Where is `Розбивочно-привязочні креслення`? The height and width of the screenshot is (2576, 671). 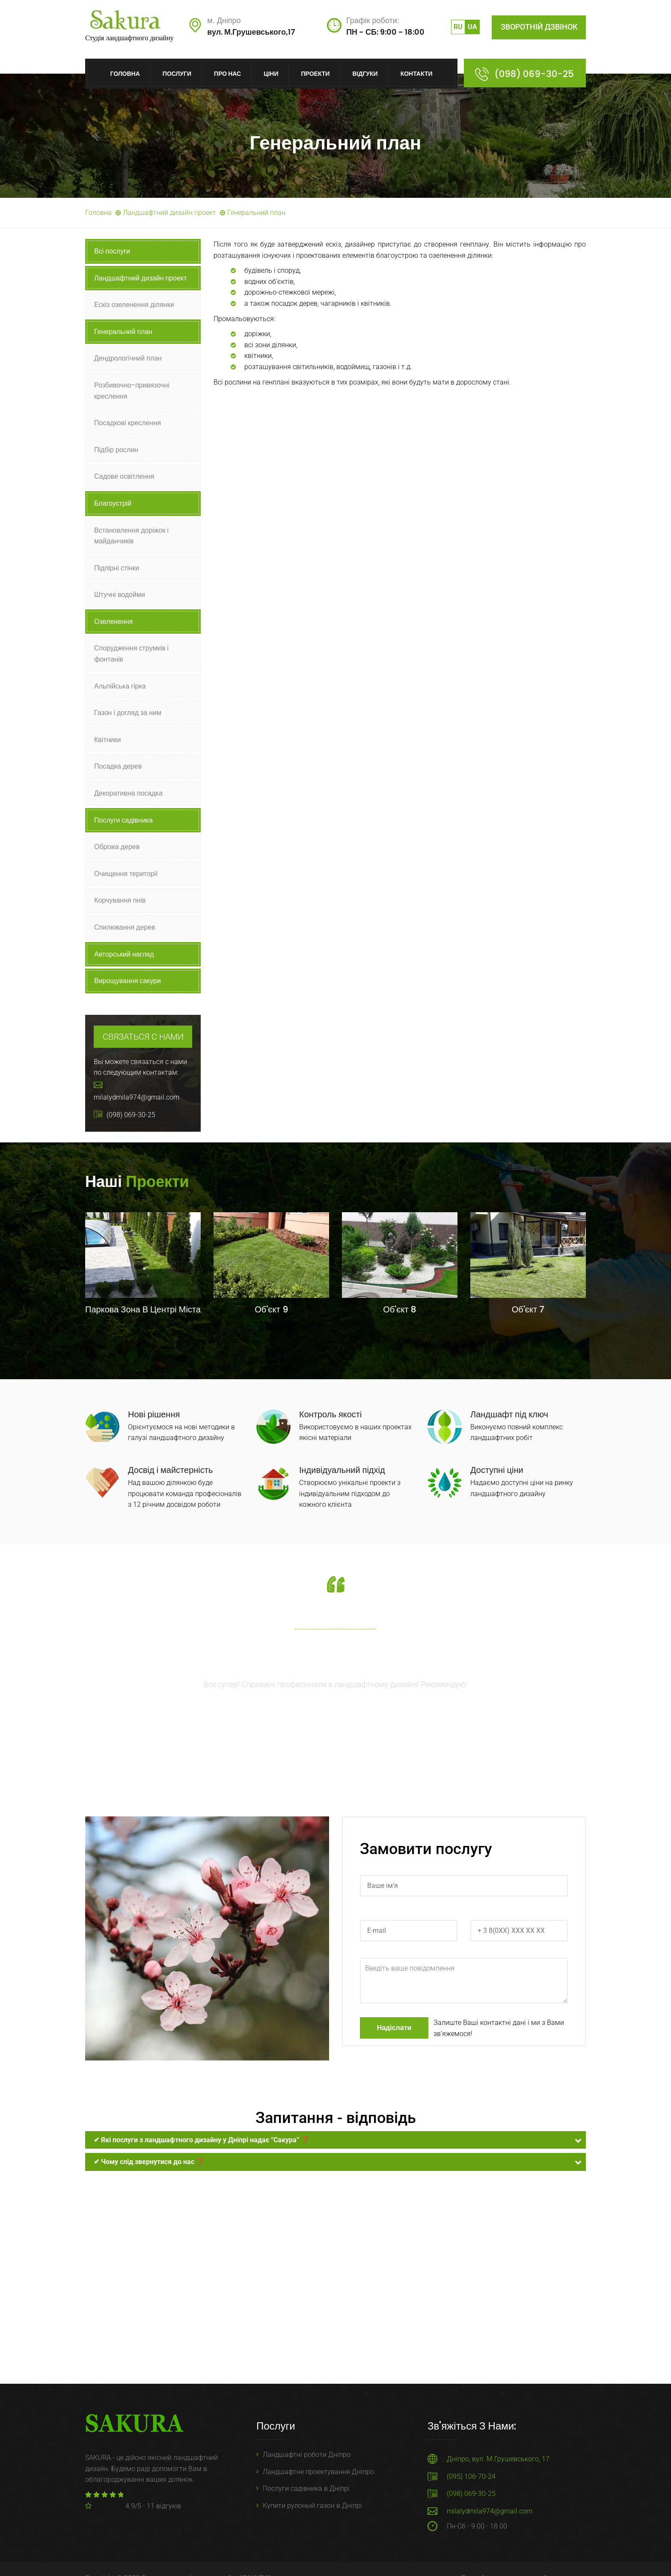 Розбивочно-привязочні креслення is located at coordinates (131, 390).